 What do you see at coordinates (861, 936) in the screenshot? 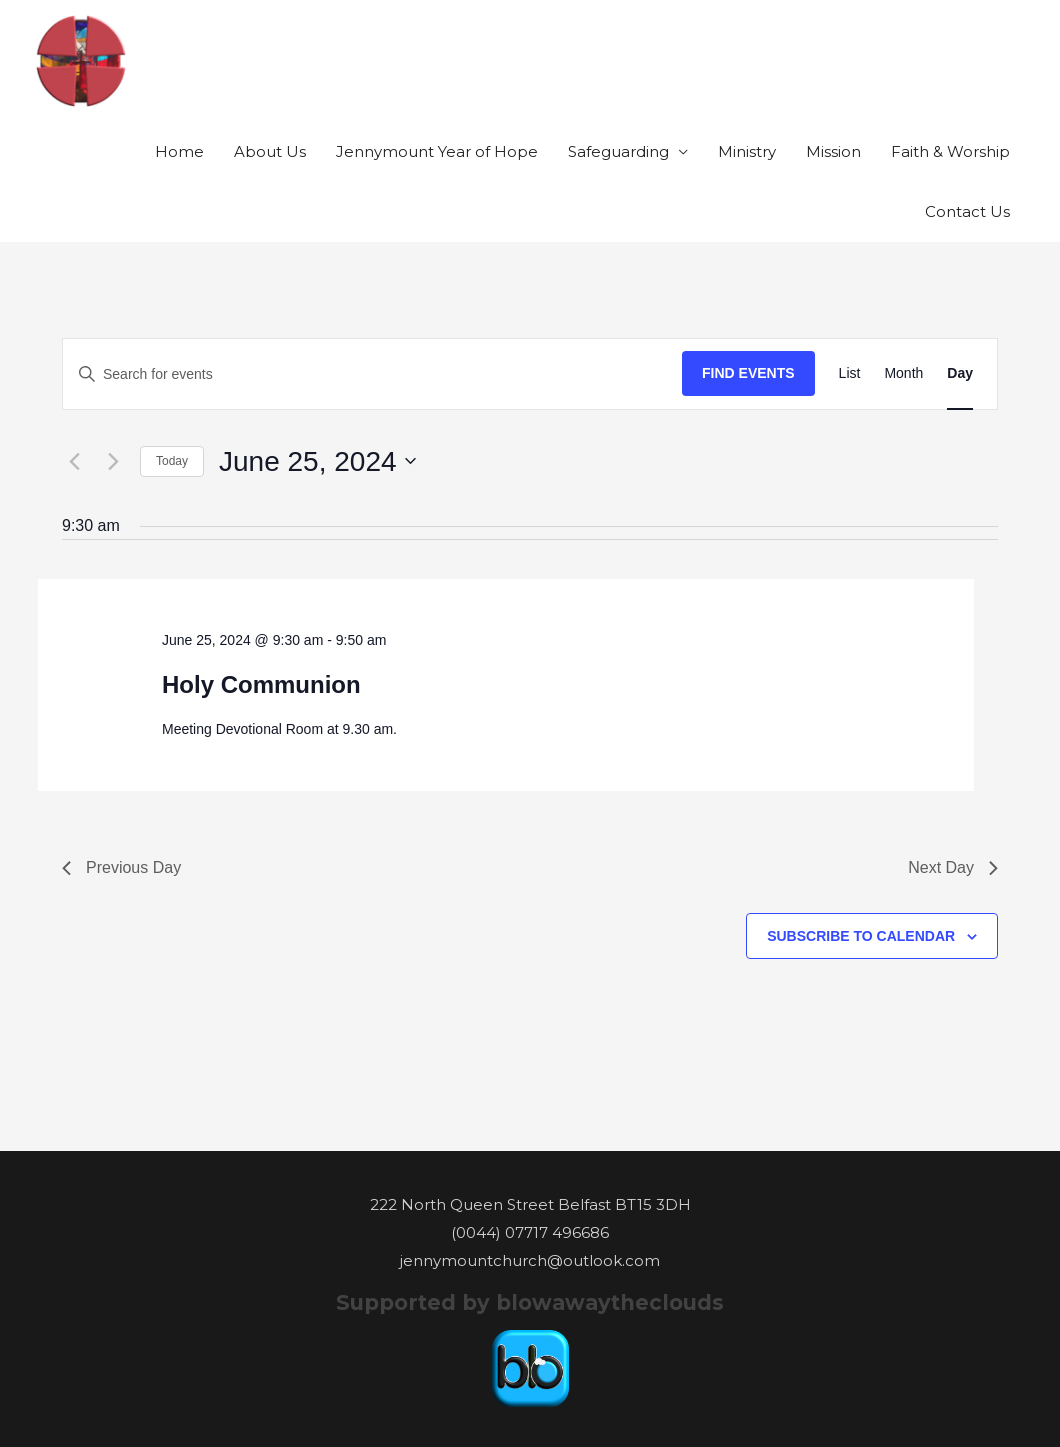
I see `Subscribe to calendar` at bounding box center [861, 936].